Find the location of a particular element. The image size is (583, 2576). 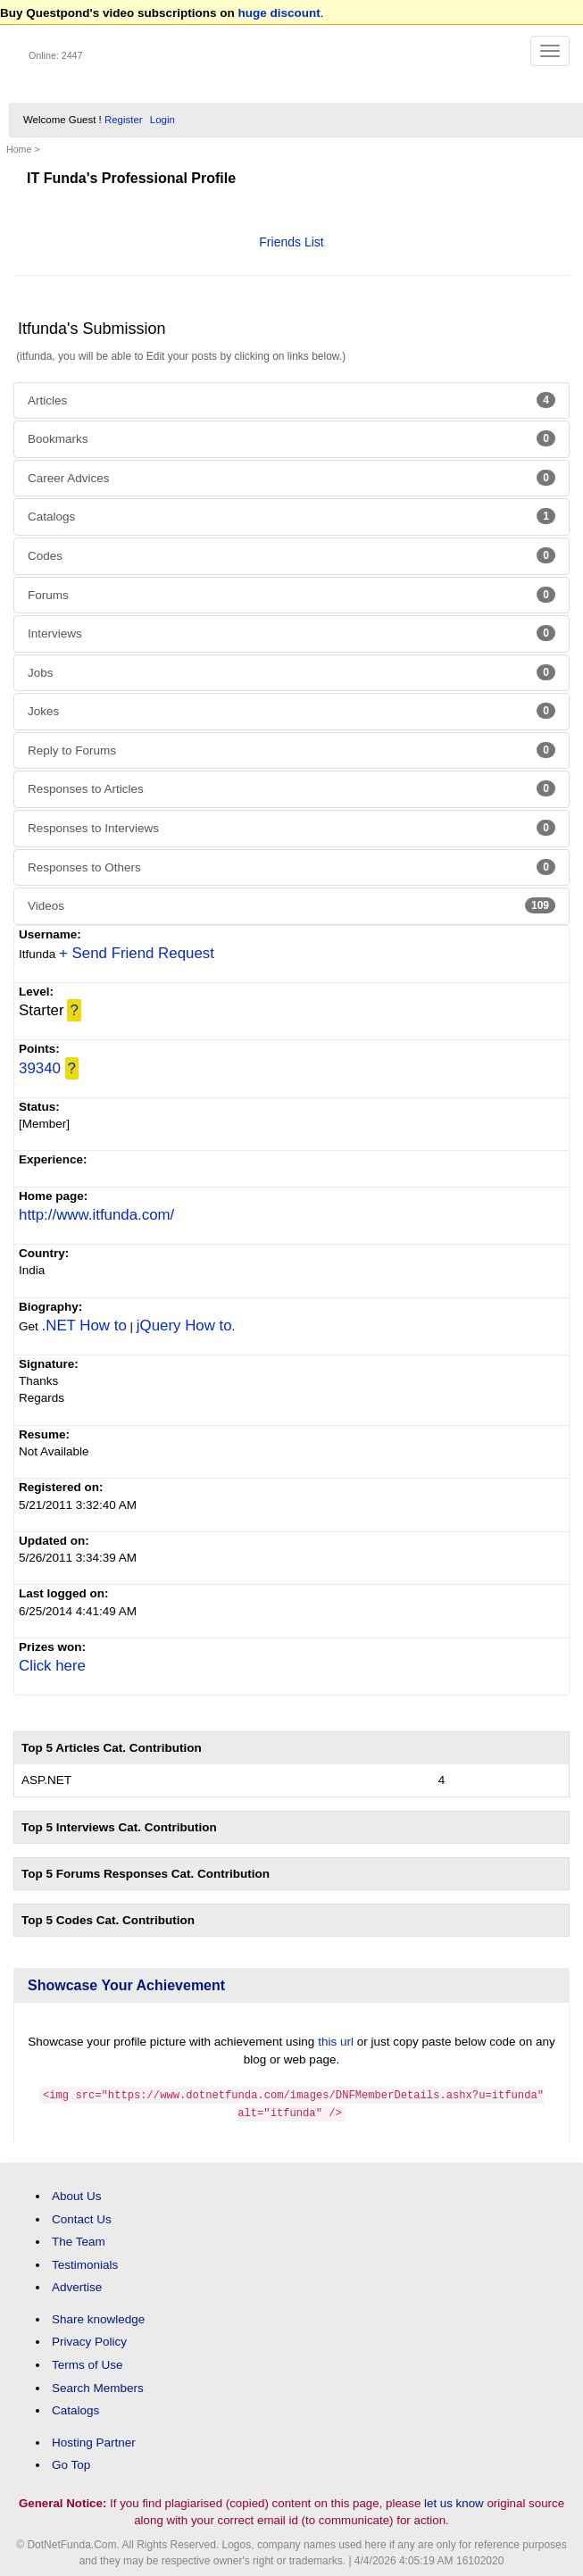

Bookmarks is located at coordinates (291, 438).